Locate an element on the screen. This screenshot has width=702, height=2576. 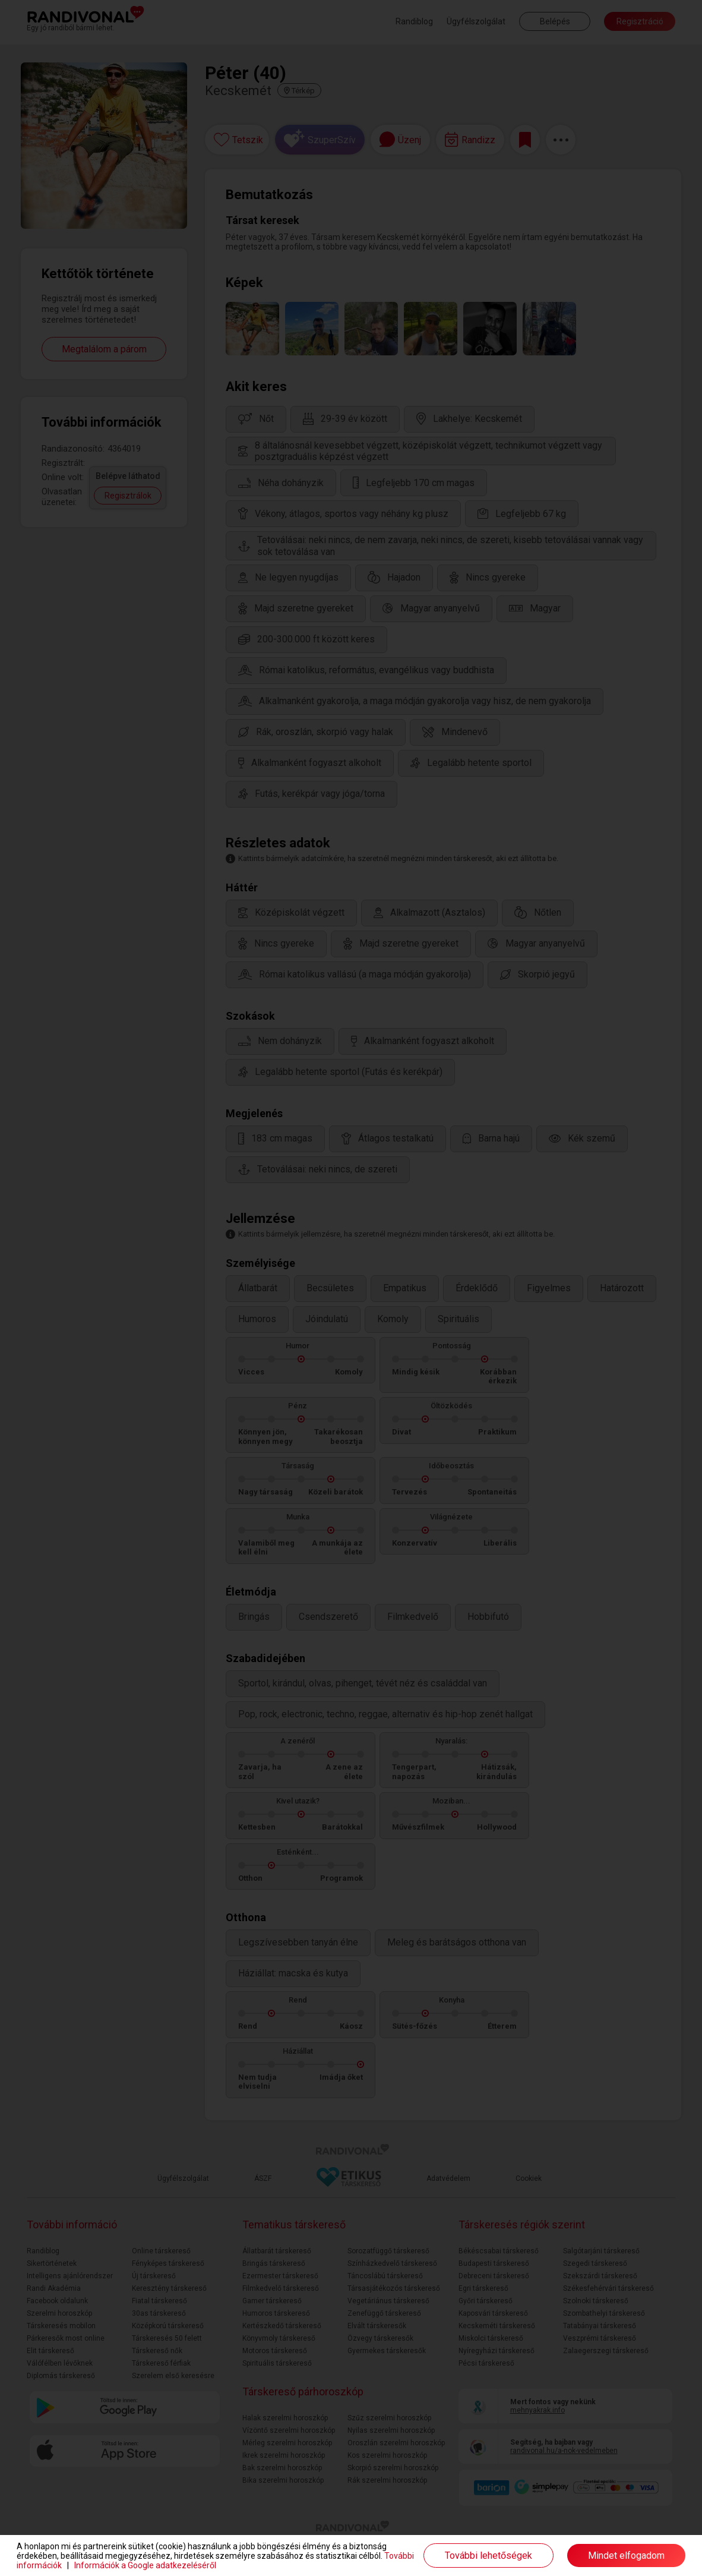
Információk a Google adatkezeléséről is located at coordinates (145, 2565).